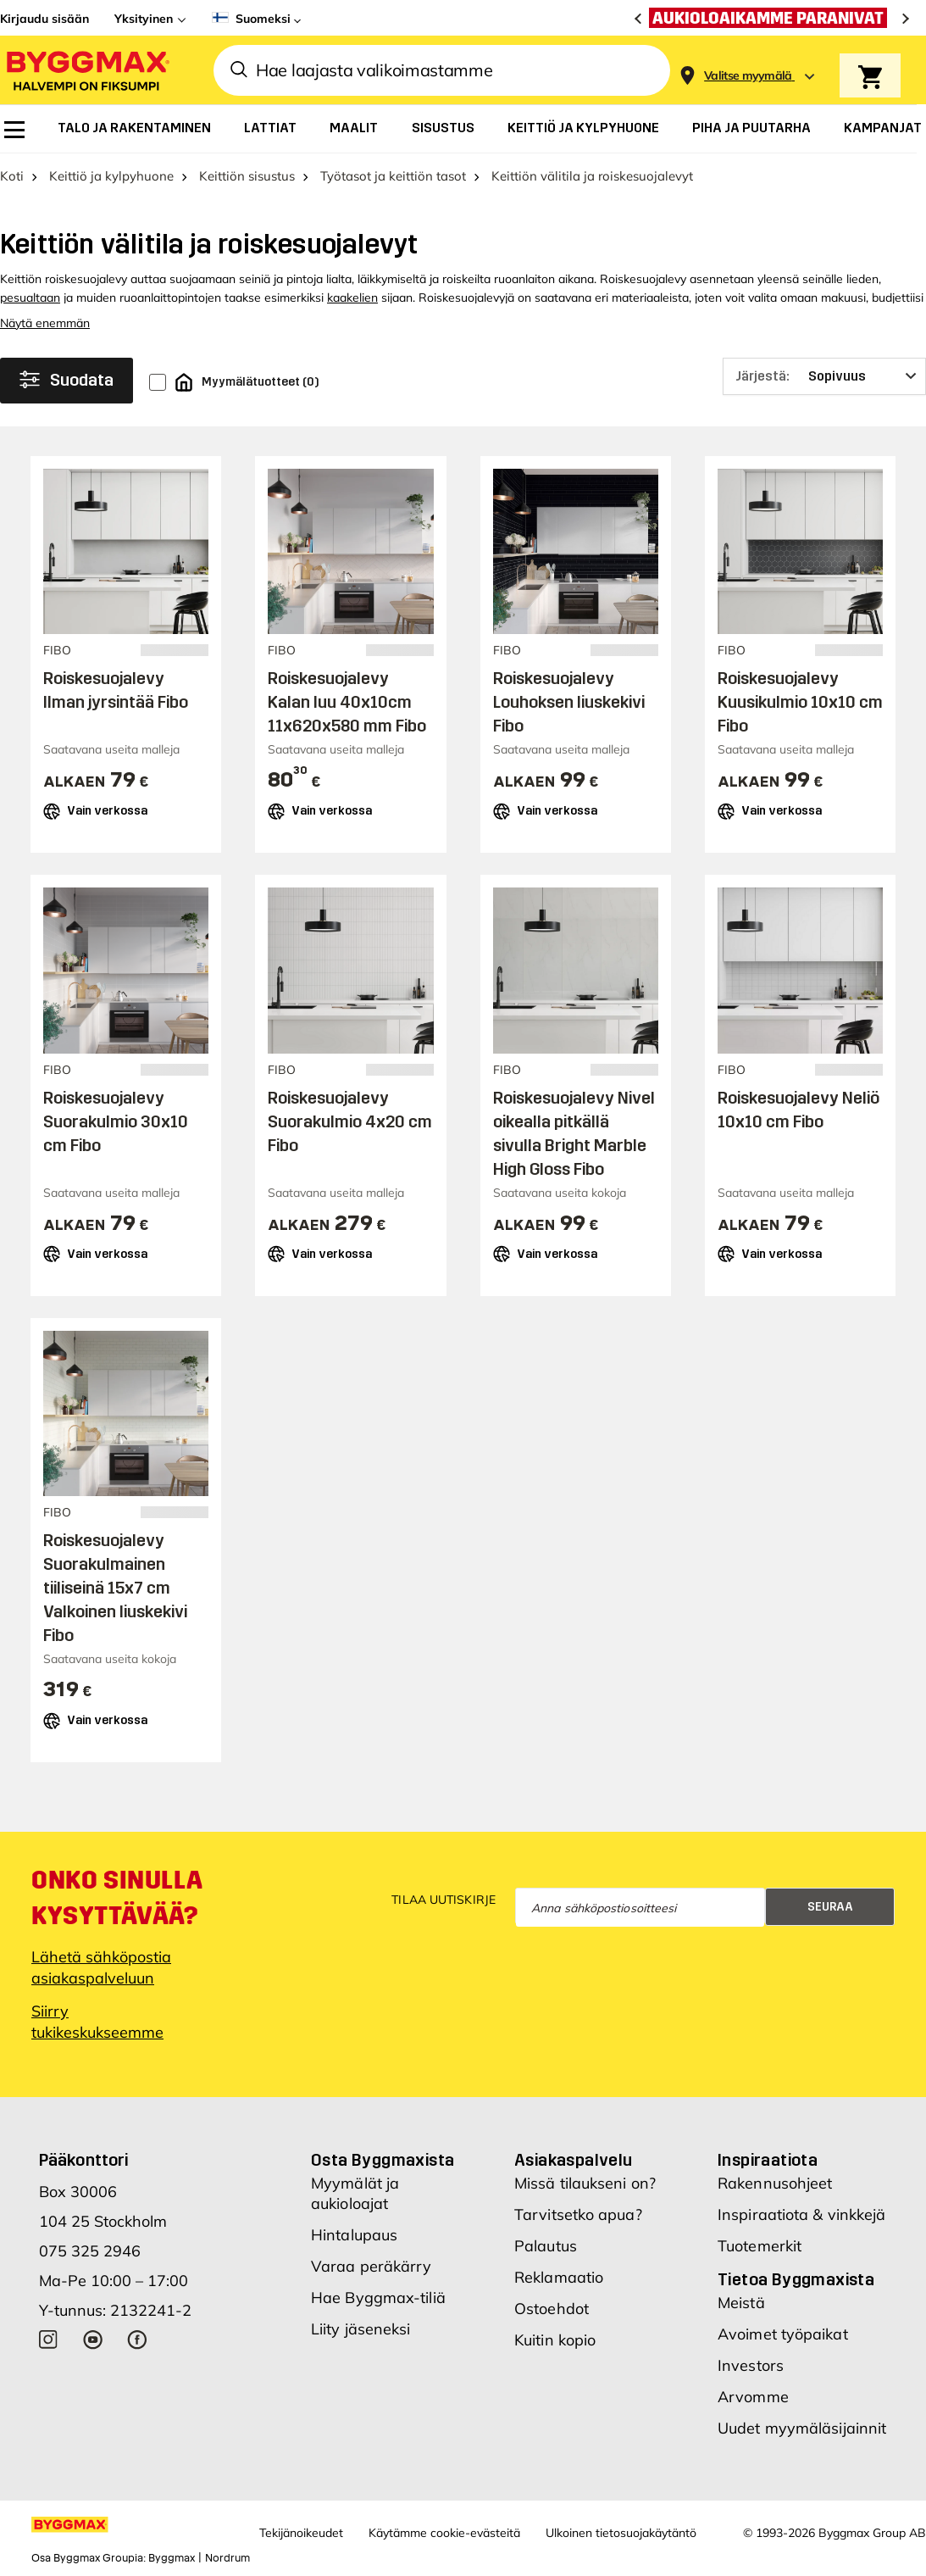 The image size is (926, 2576). Describe the element at coordinates (545, 2246) in the screenshot. I see `Palautus` at that location.